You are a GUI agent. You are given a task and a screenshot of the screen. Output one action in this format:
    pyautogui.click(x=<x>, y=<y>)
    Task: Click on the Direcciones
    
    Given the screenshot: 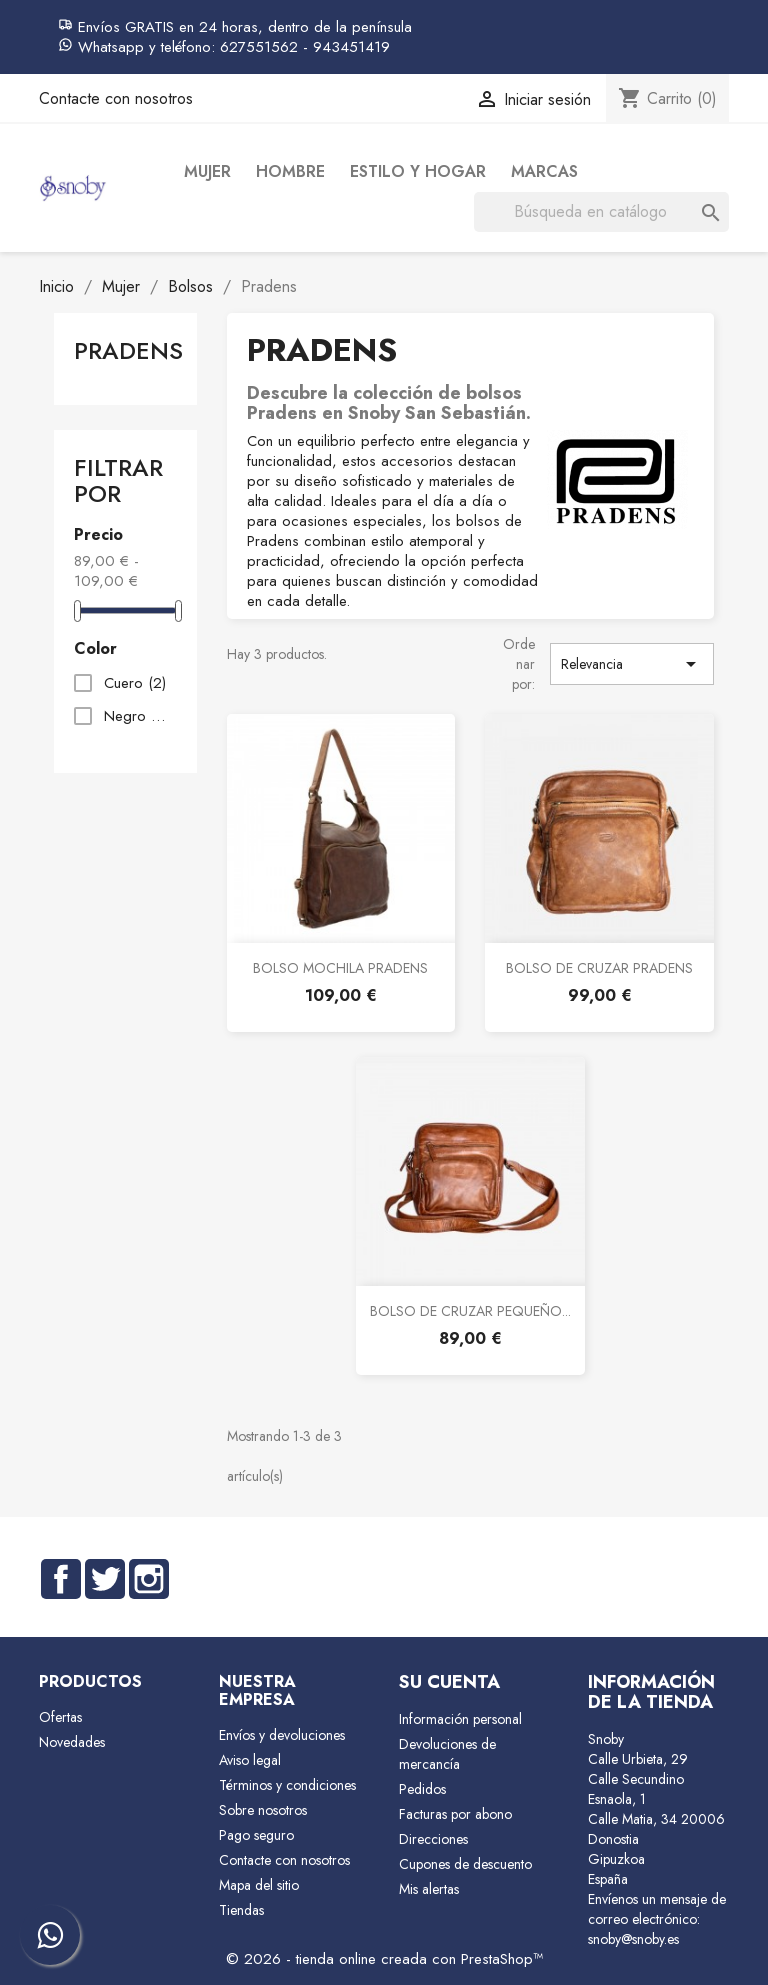 What is the action you would take?
    pyautogui.click(x=433, y=1839)
    